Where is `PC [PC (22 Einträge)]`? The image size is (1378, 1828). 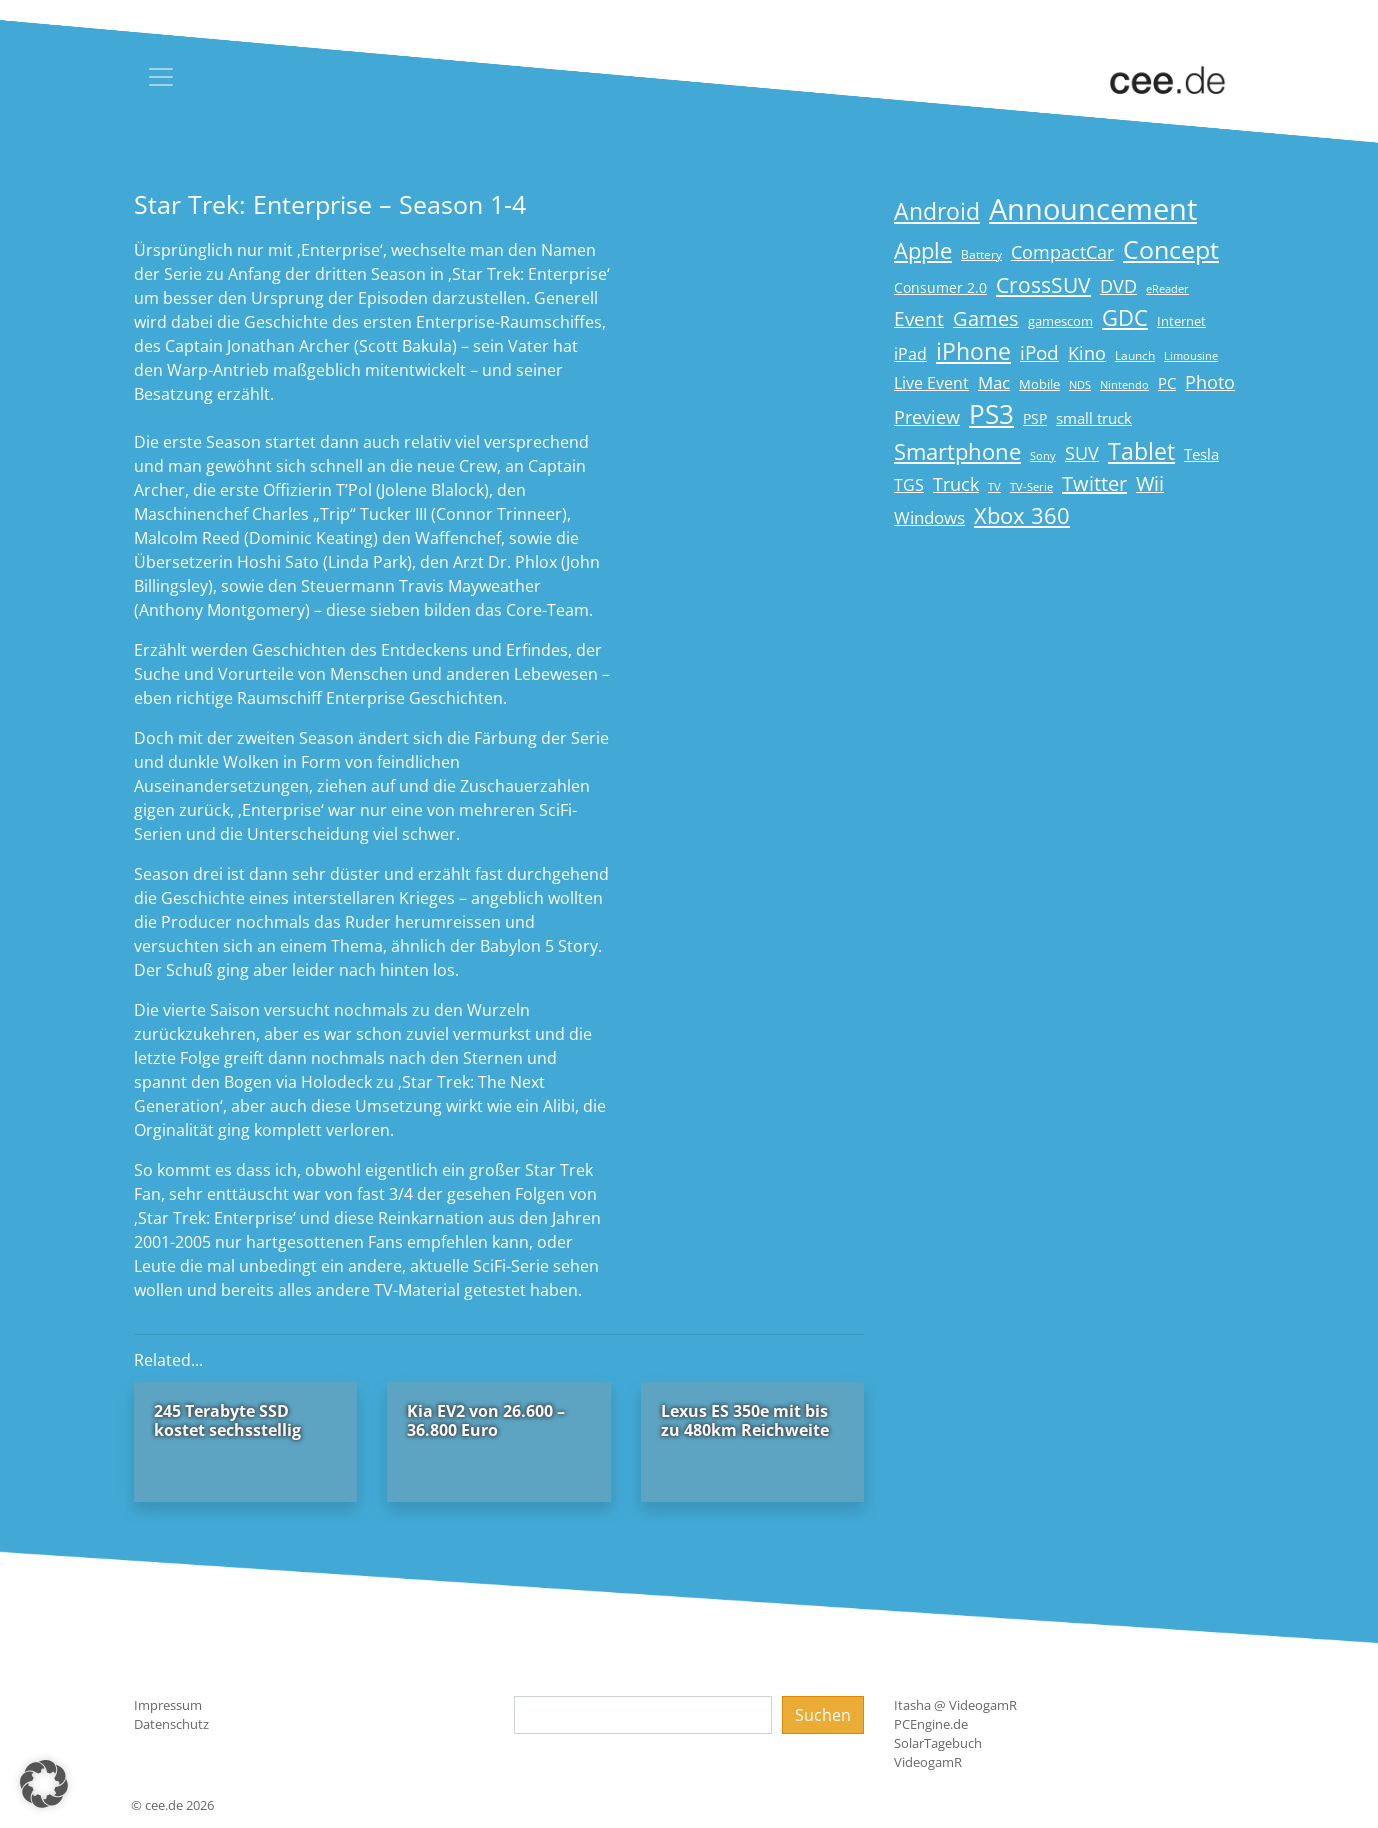
PC [PC (22 Einträge)] is located at coordinates (1167, 383).